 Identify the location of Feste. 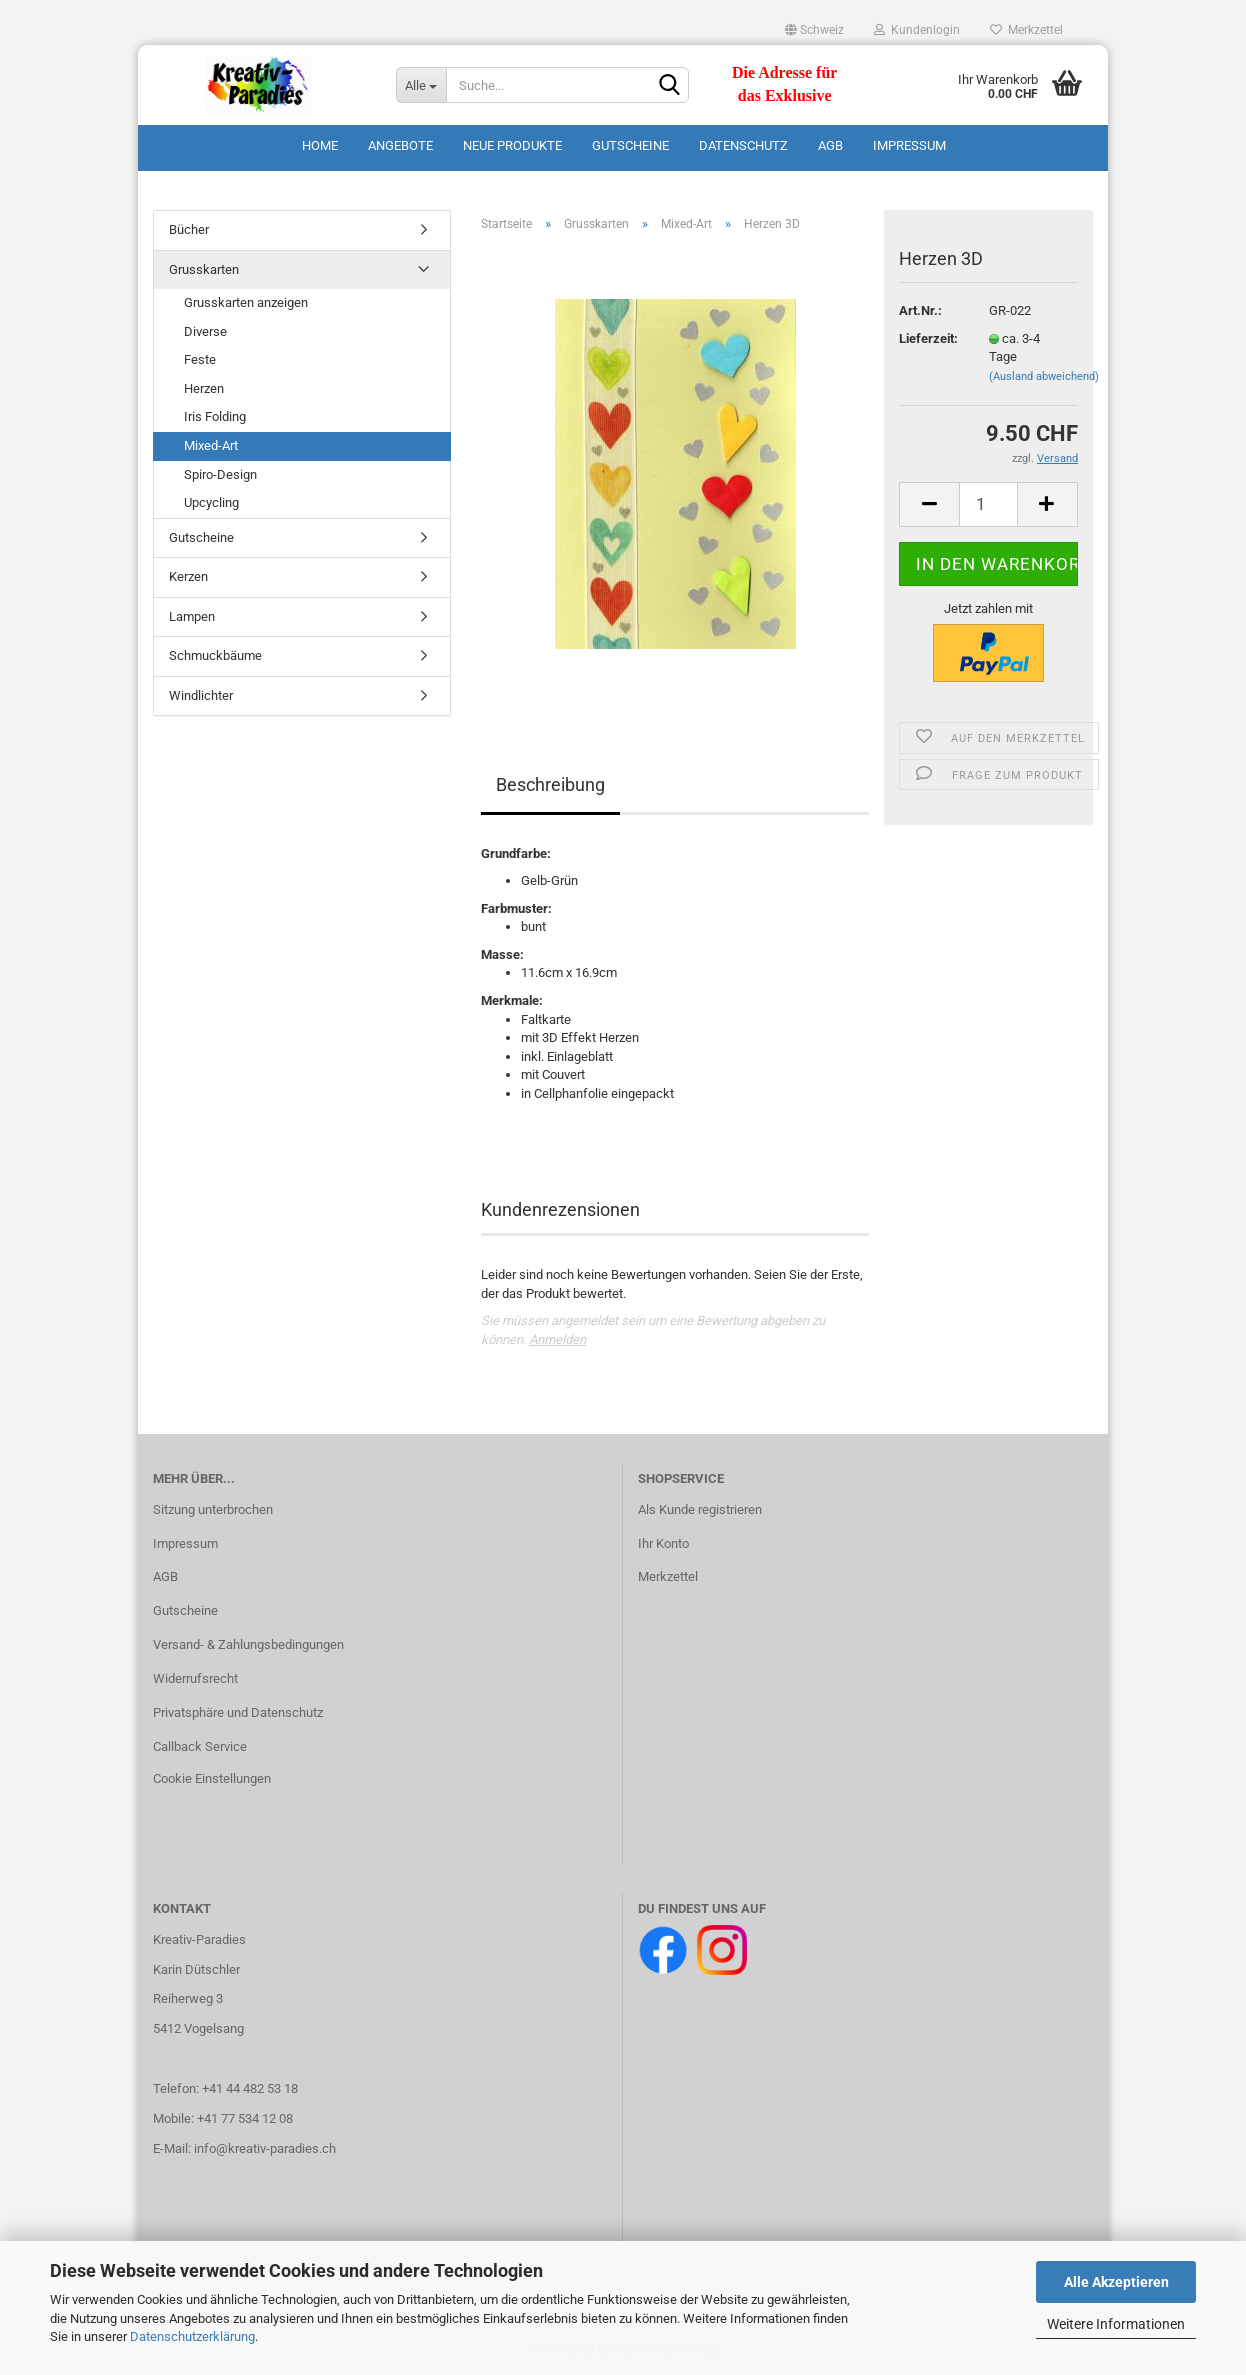
(200, 359).